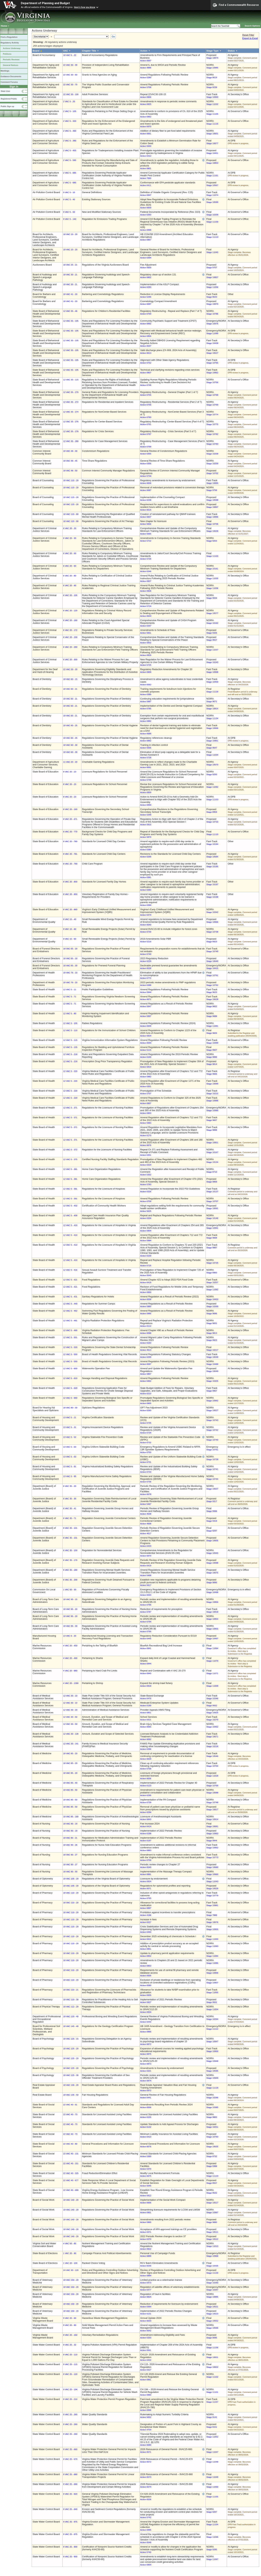 The width and height of the screenshot is (261, 2576). Describe the element at coordinates (212, 755) in the screenshot. I see `Stage 11034` at that location.